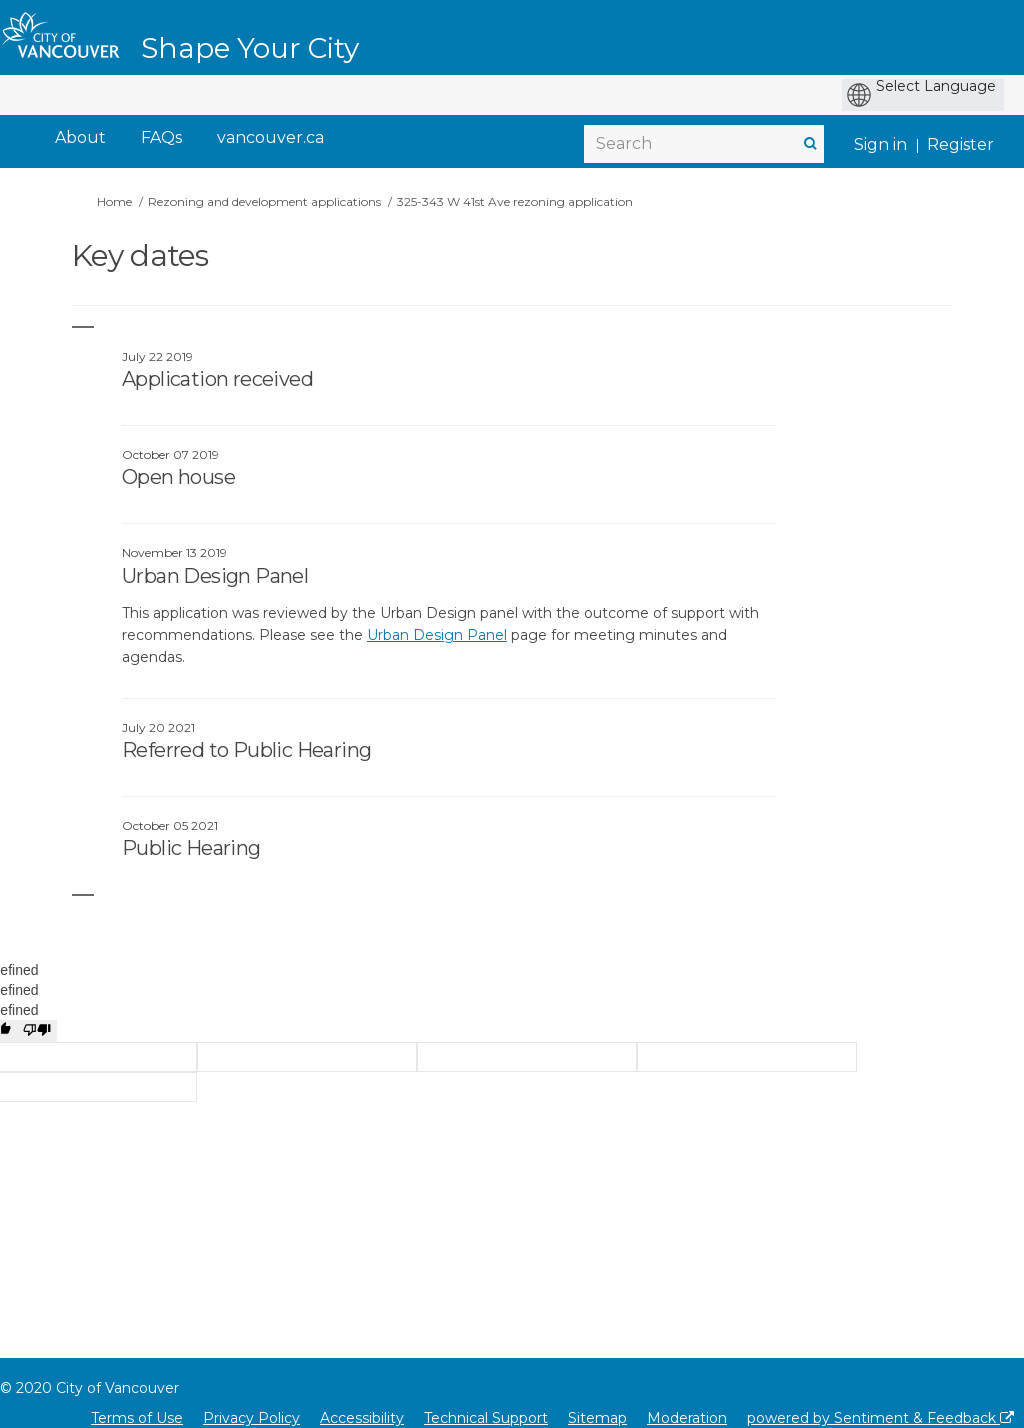  I want to click on Privacy Policy, so click(251, 1418).